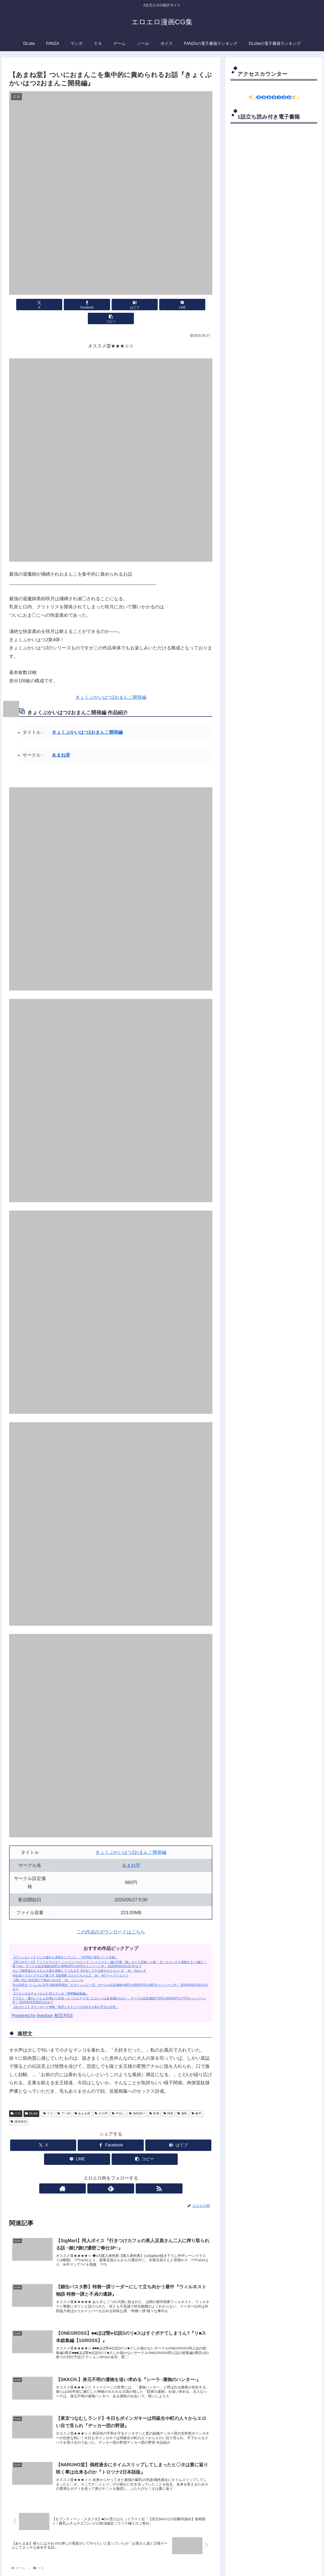  I want to click on 【スタジオみずよーかん】同人マンガ『希岬楓総集編』, so click(50, 1979).